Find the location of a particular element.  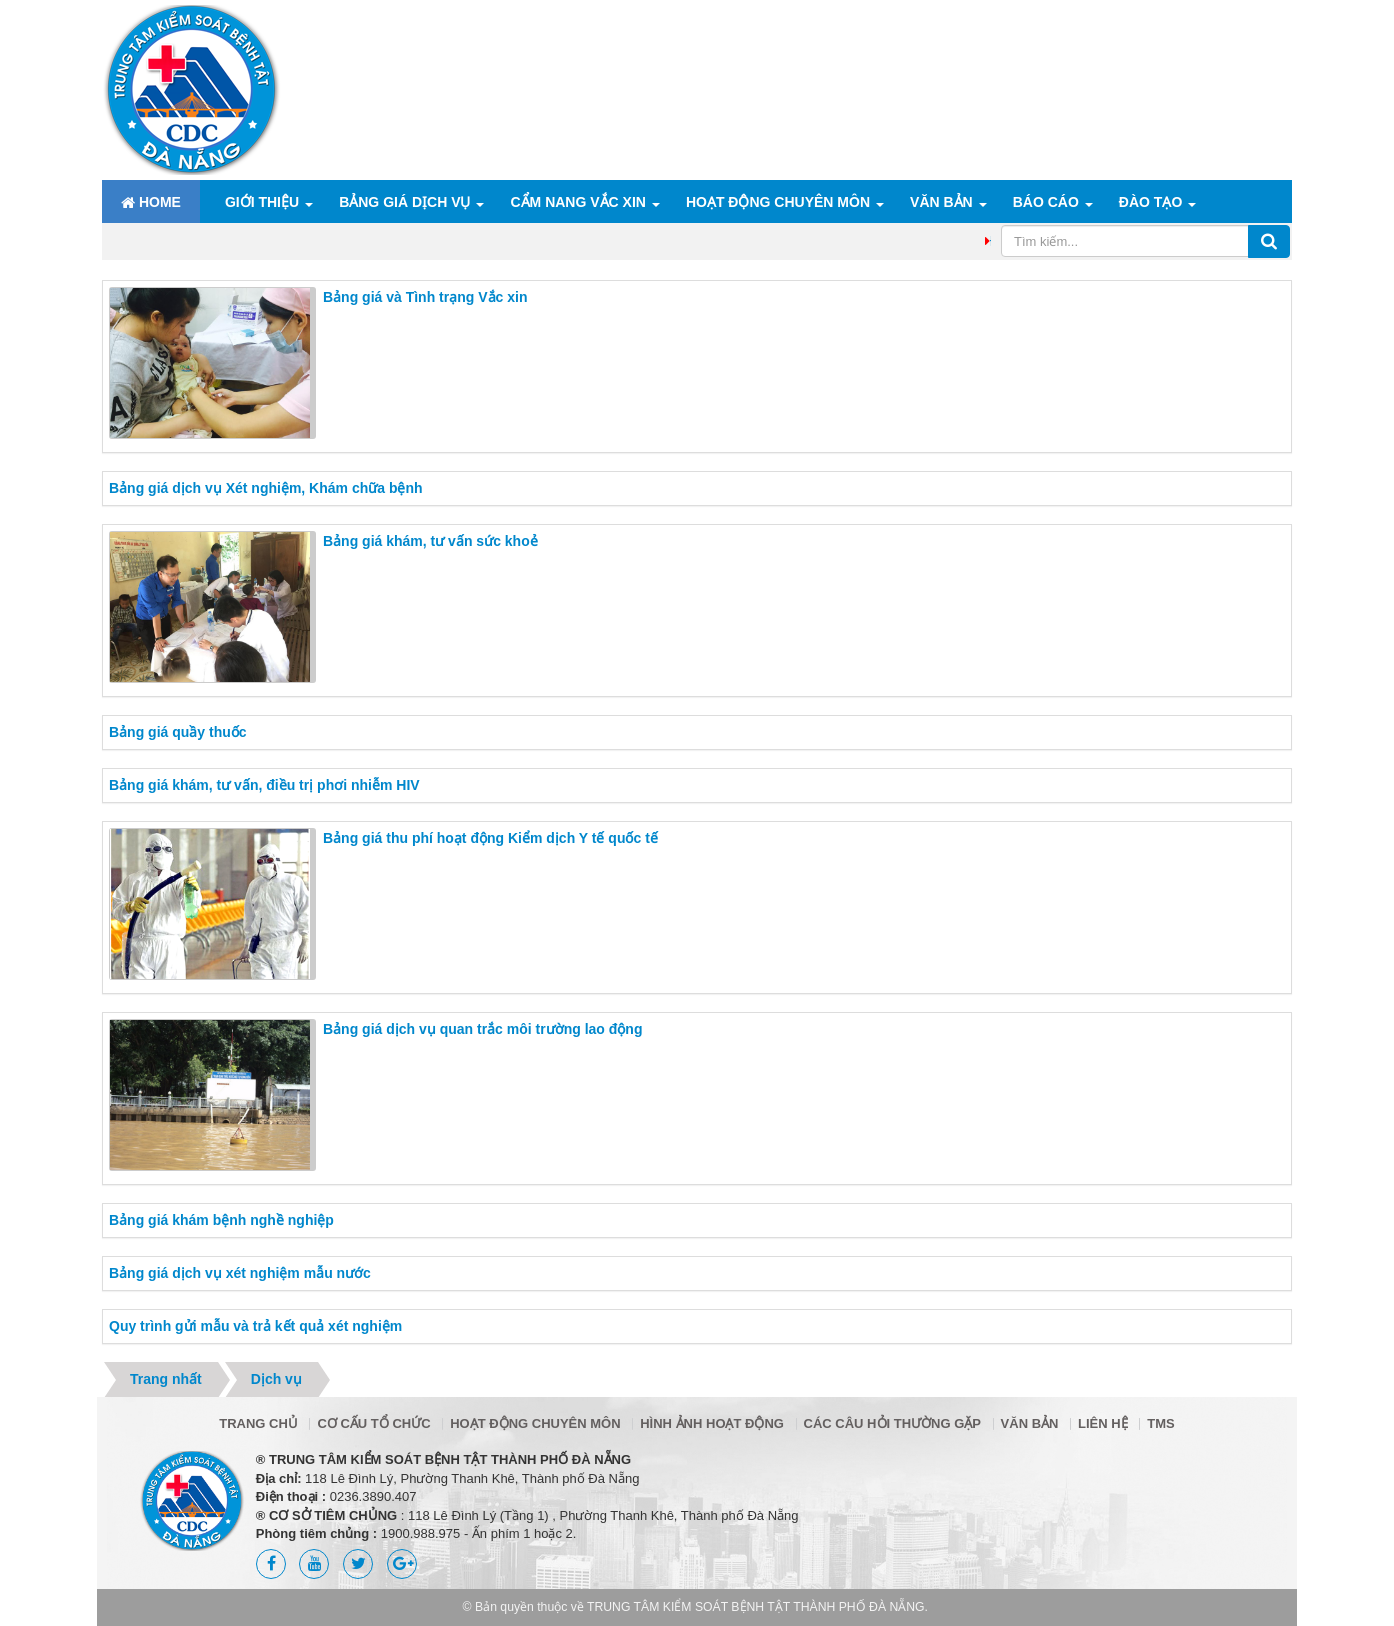

Giới thiệu is located at coordinates (262, 202).